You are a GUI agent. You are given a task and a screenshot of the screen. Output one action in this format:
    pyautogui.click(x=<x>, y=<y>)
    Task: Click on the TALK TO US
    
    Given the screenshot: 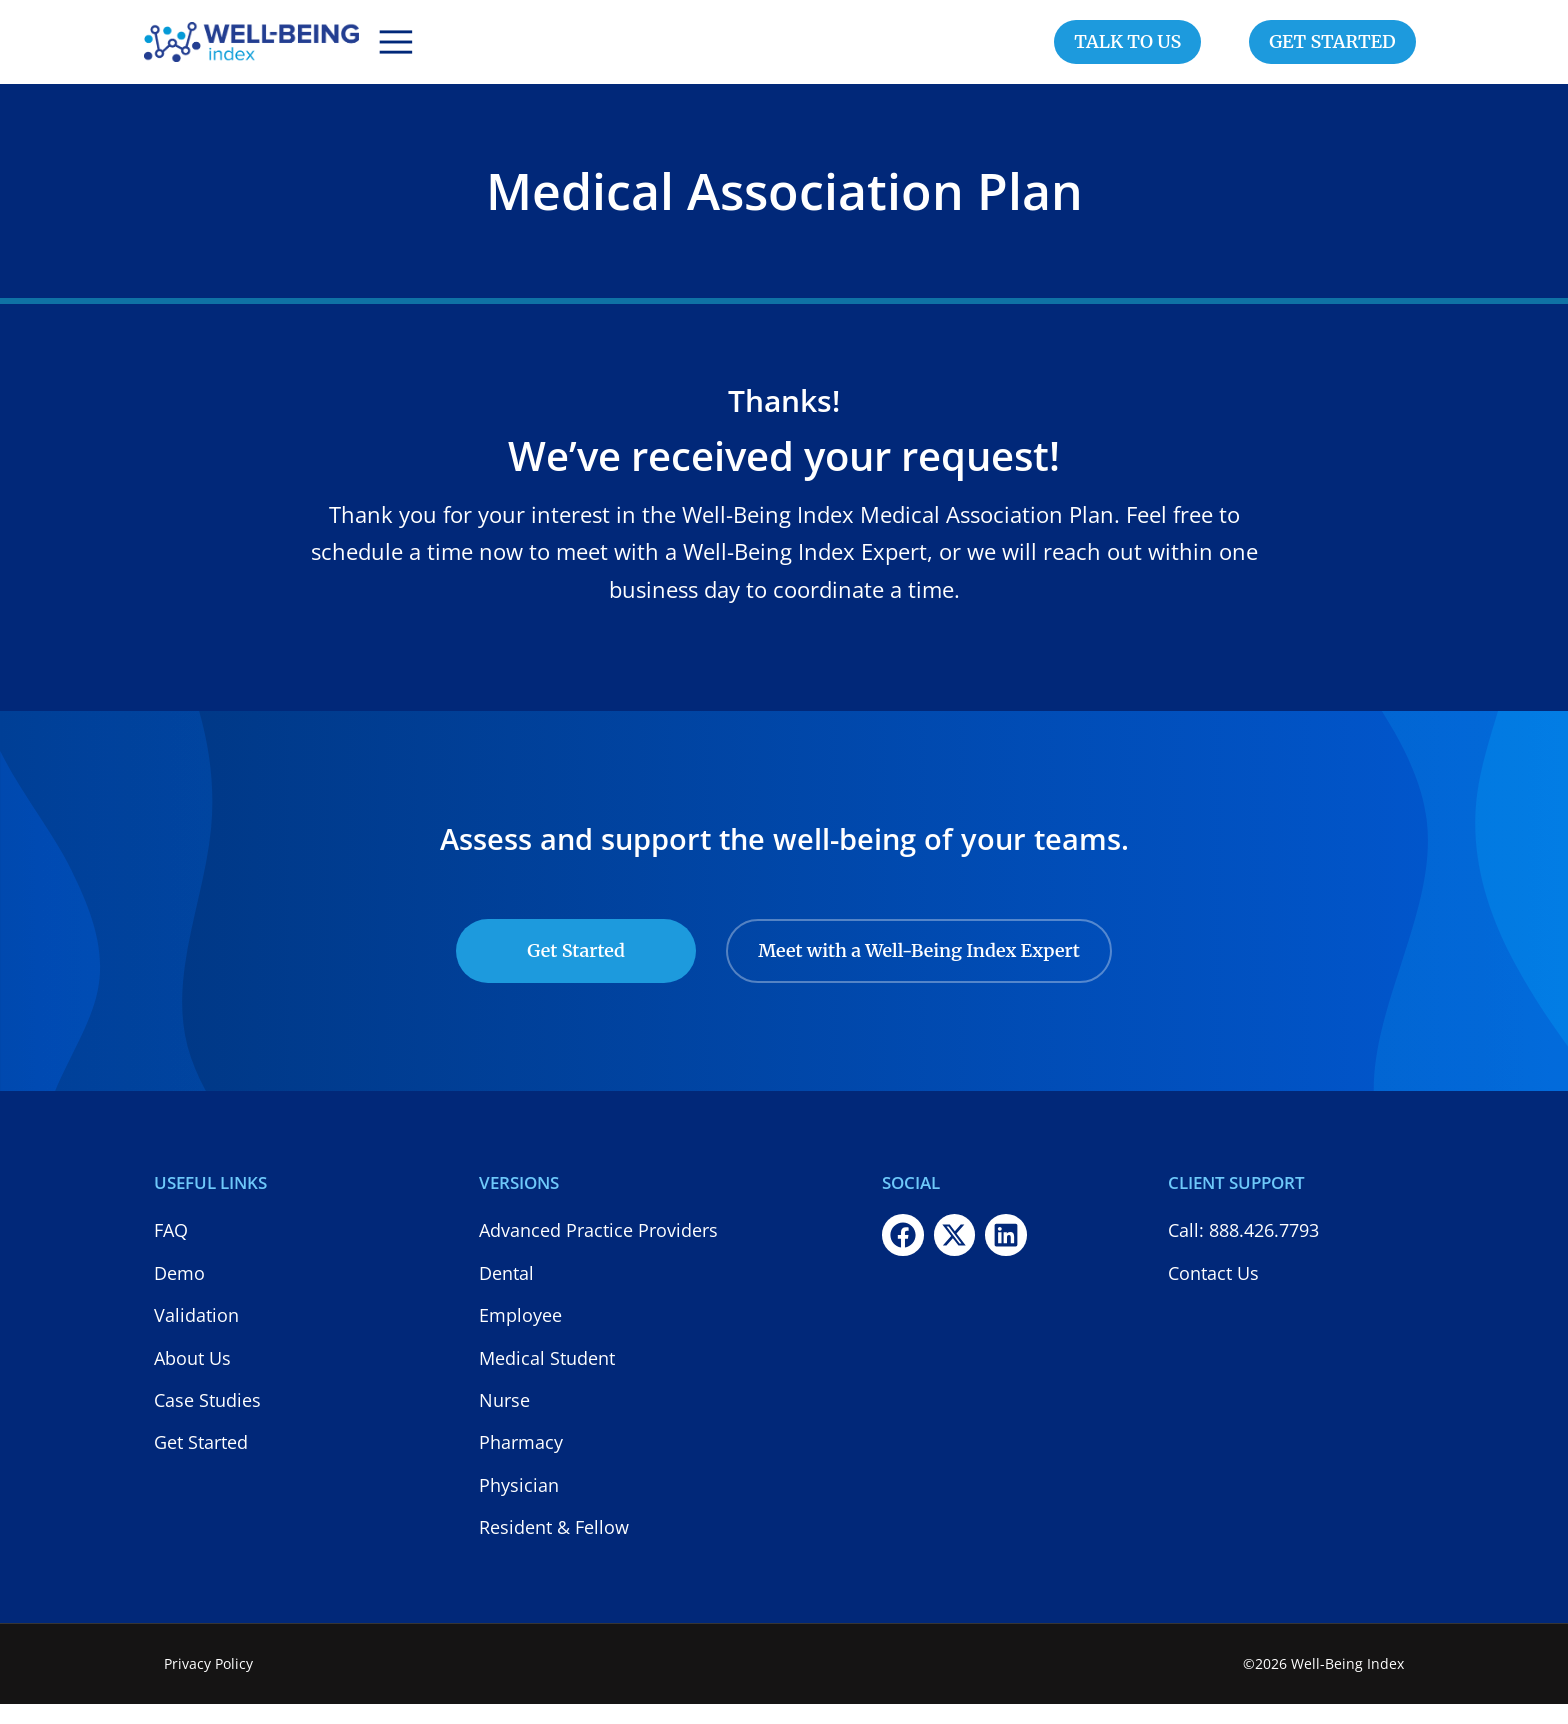 What is the action you would take?
    pyautogui.click(x=1127, y=51)
    